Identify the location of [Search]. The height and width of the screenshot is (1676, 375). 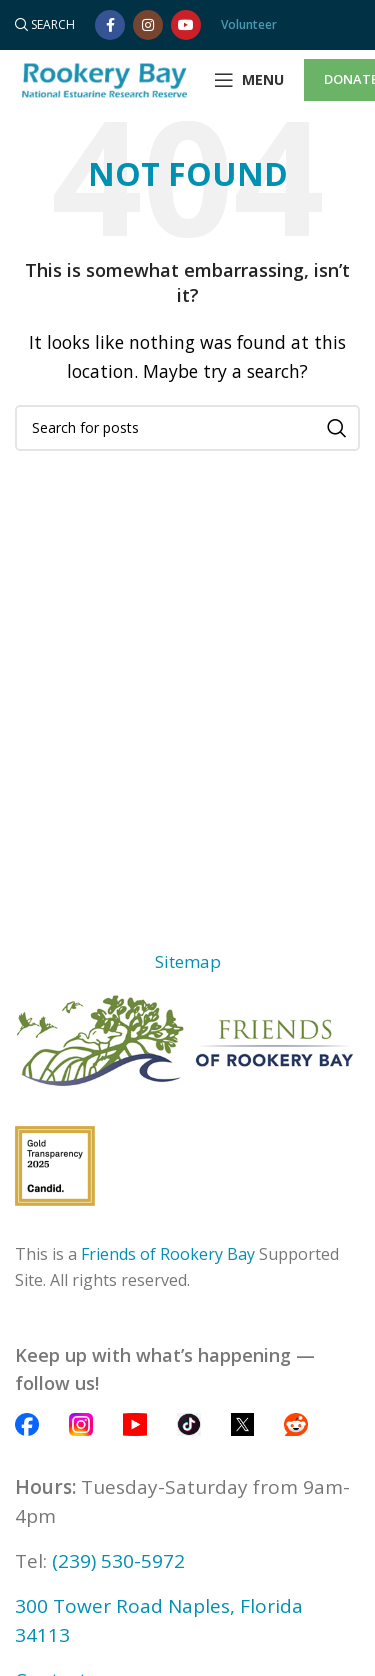
(45, 25).